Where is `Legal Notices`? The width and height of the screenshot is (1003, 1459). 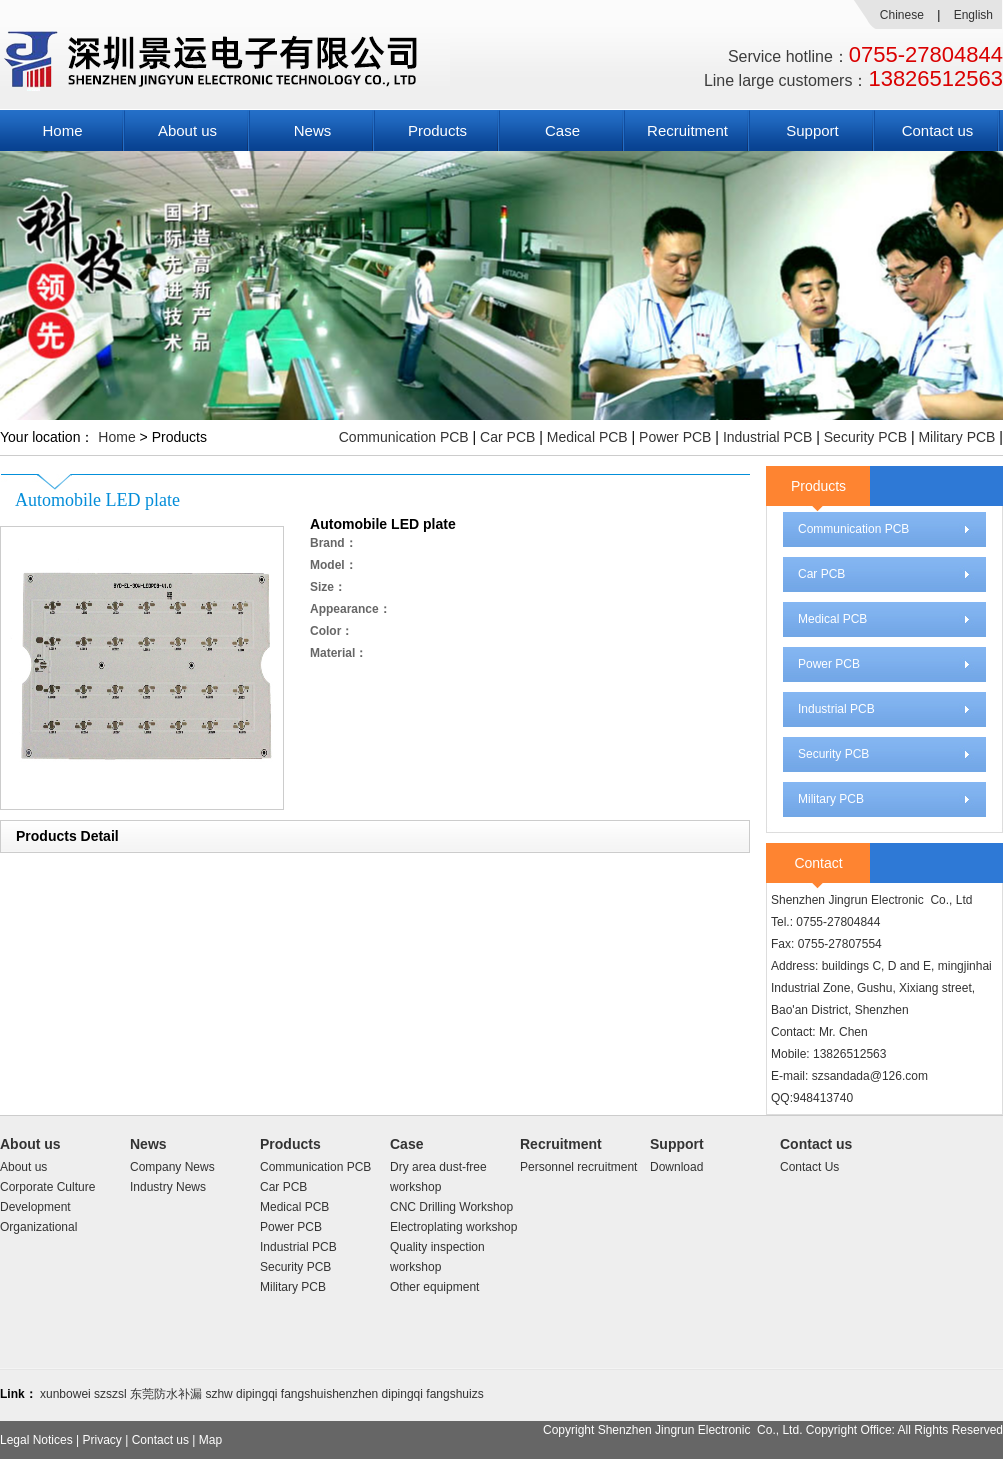 Legal Notices is located at coordinates (36, 1440).